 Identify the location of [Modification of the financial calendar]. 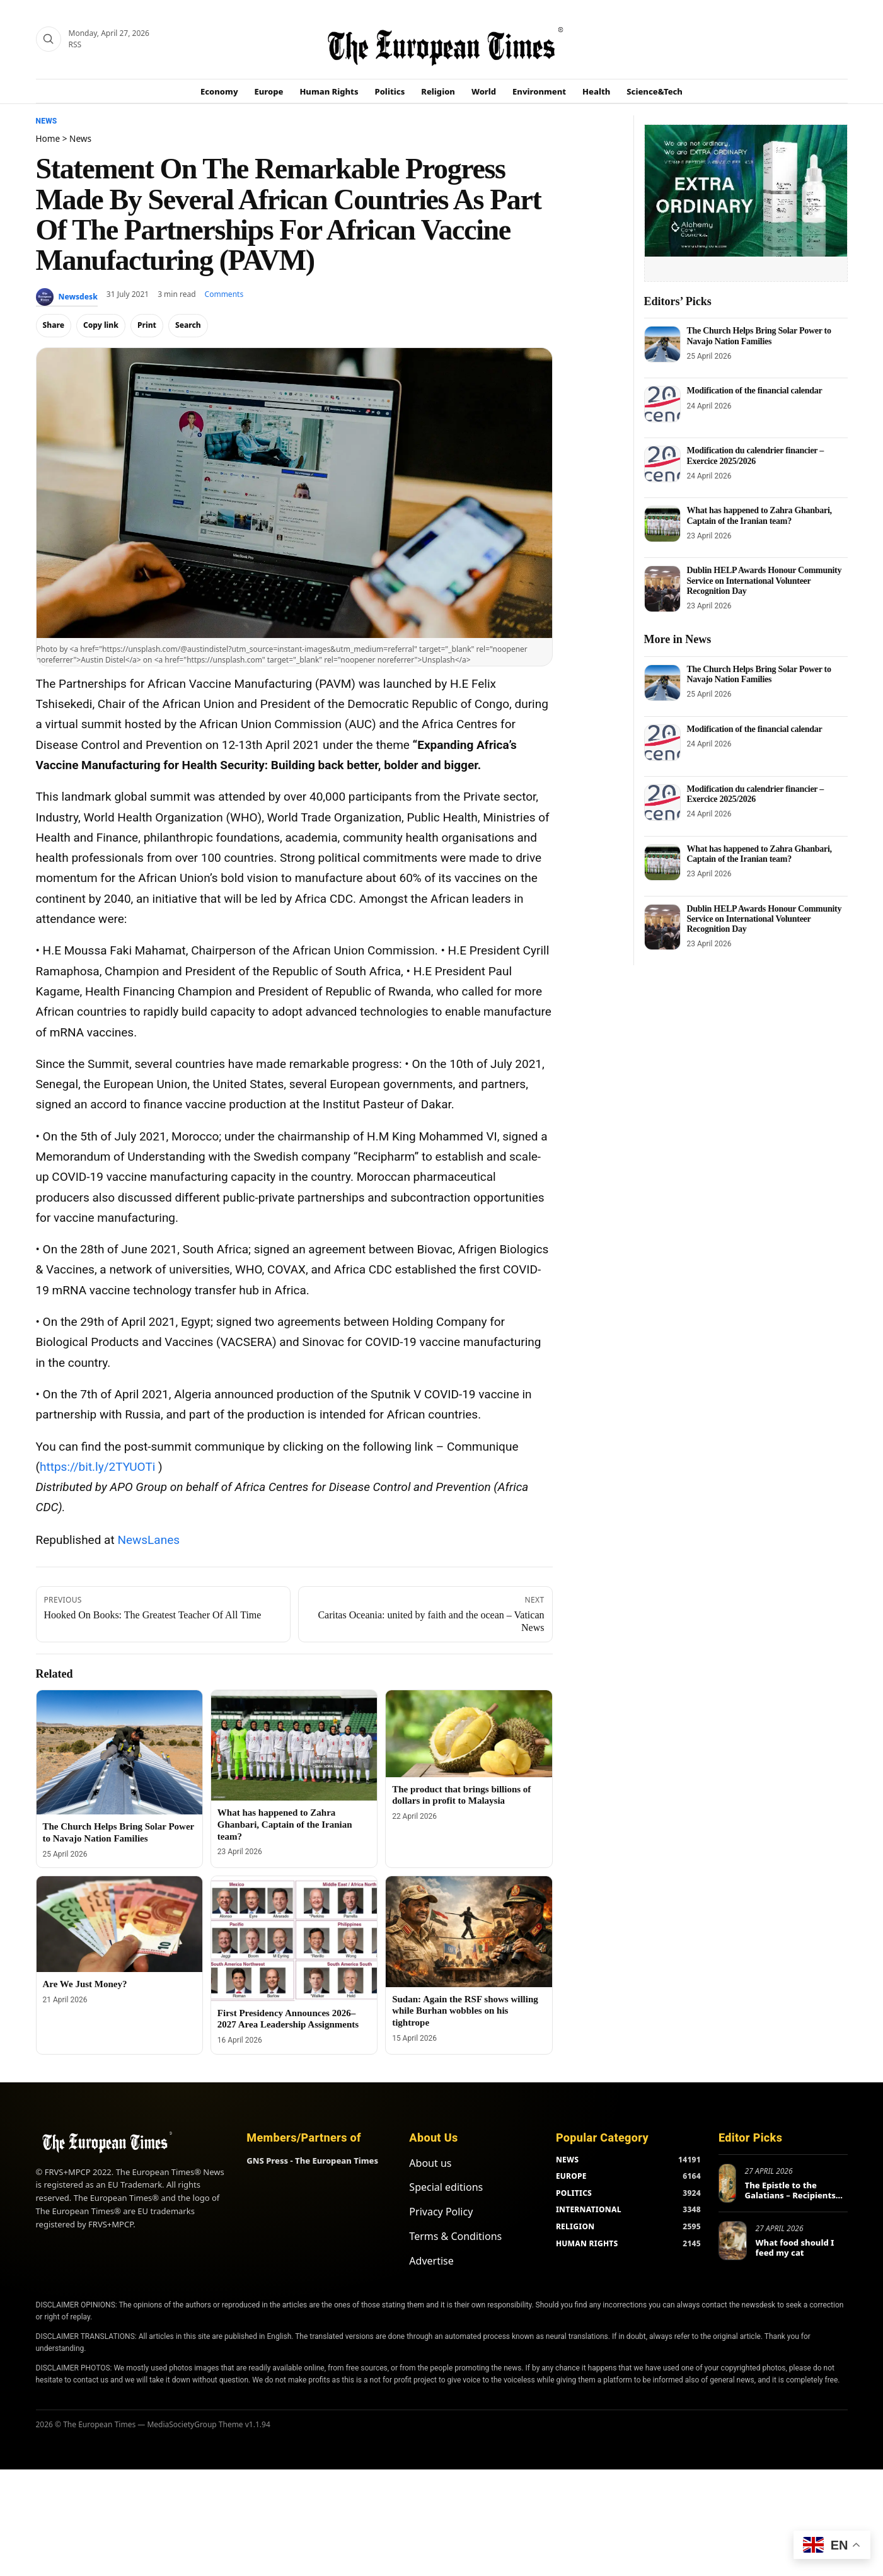
(662, 404).